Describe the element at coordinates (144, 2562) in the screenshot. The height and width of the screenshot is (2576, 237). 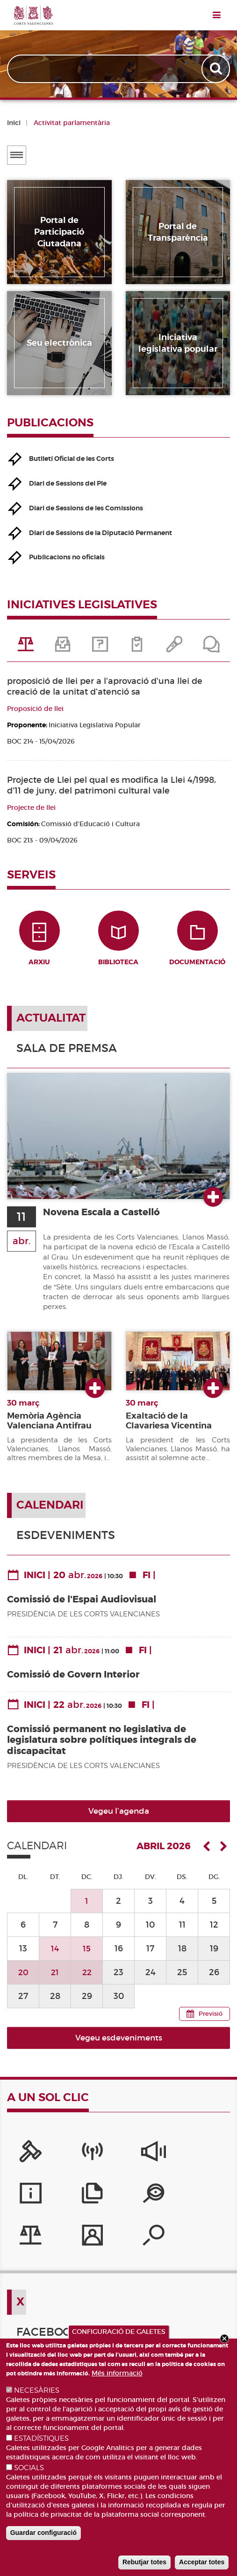
I see `Rebutjar totes` at that location.